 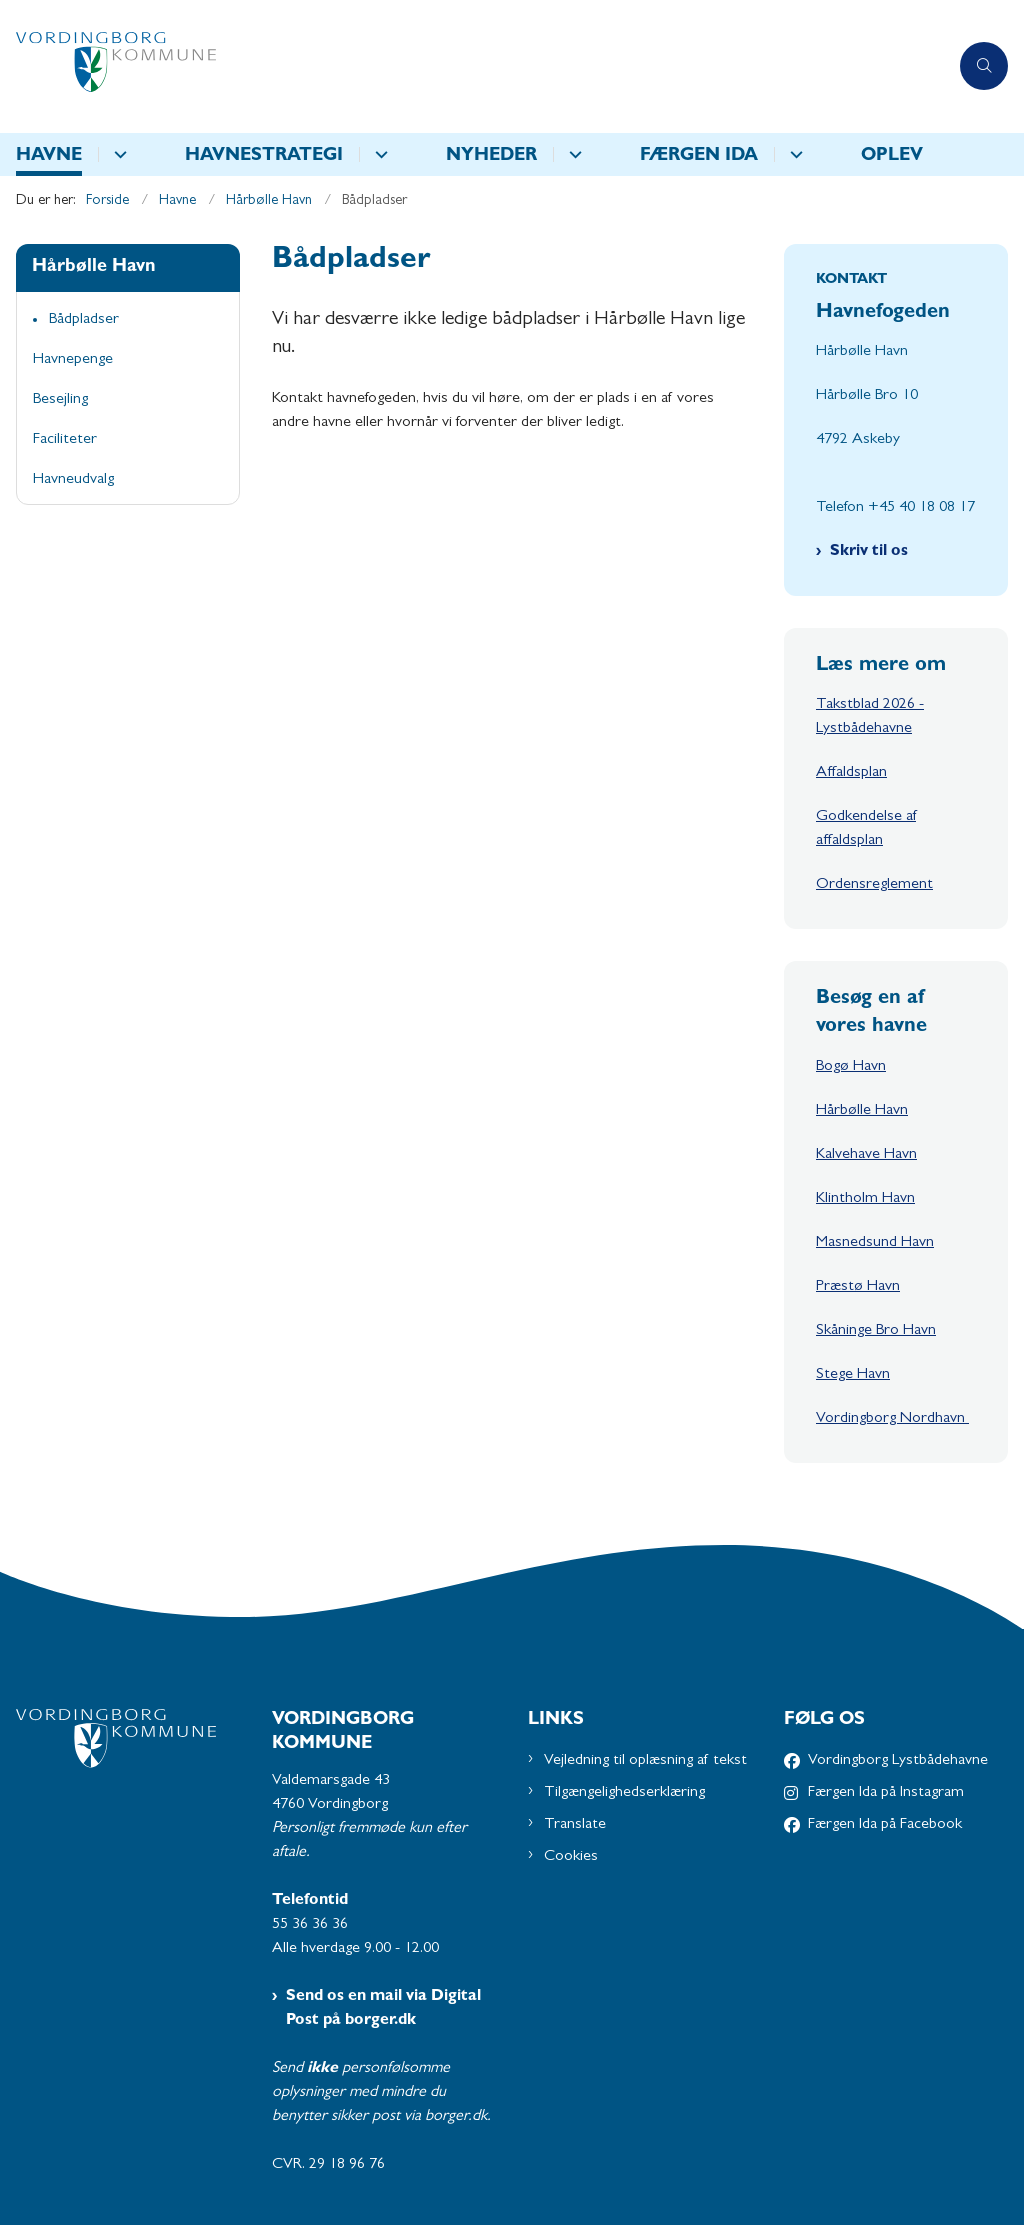 I want to click on Send os en mail via Digital Post på borger.dk, so click(x=383, y=2009).